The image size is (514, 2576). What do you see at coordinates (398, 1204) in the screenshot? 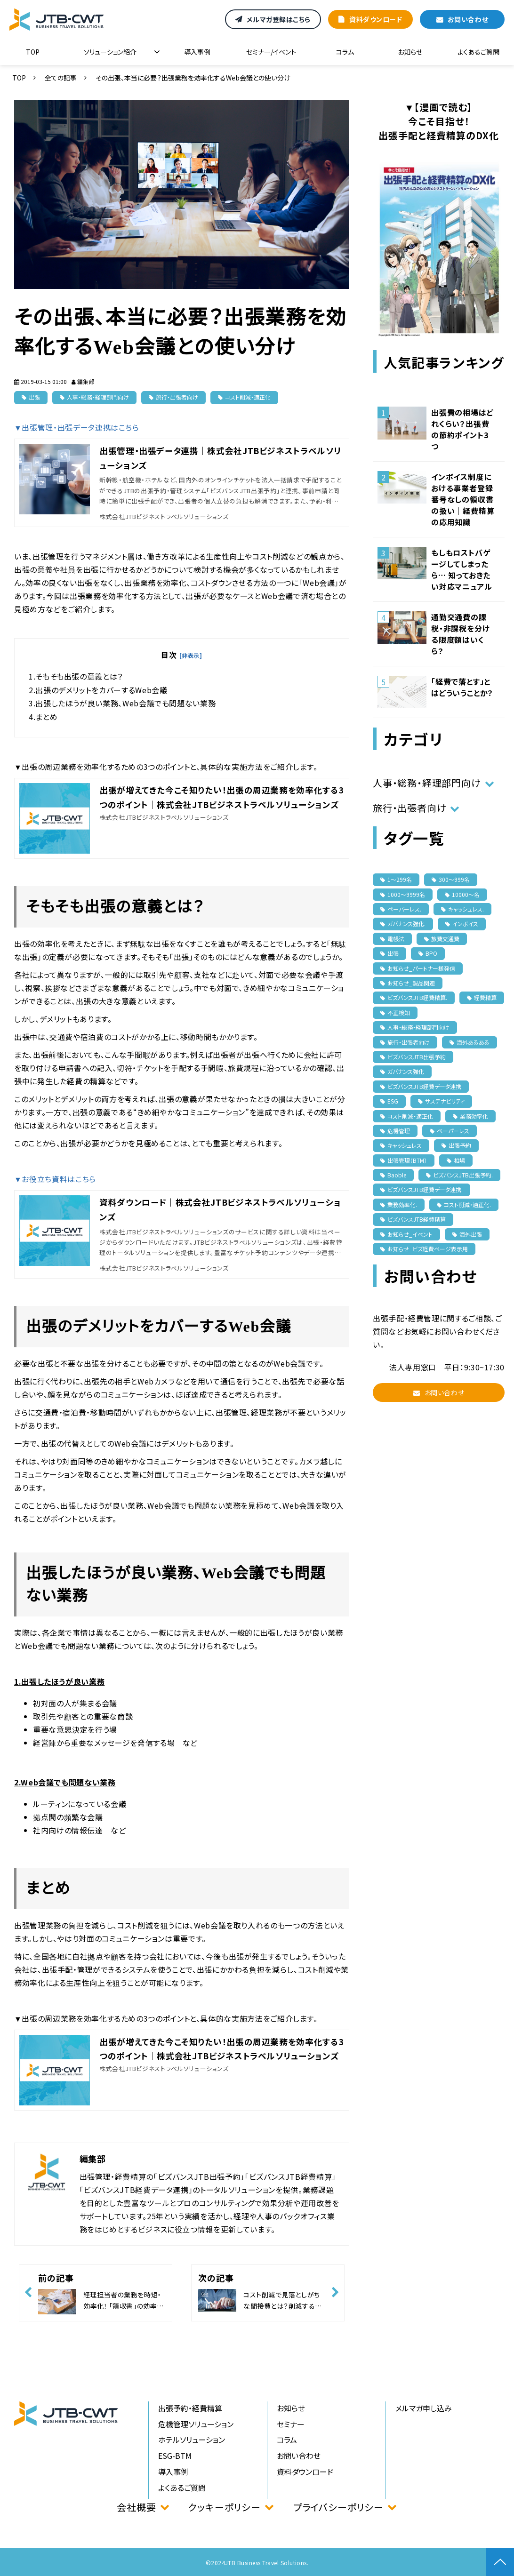
I see `業務効率化.` at bounding box center [398, 1204].